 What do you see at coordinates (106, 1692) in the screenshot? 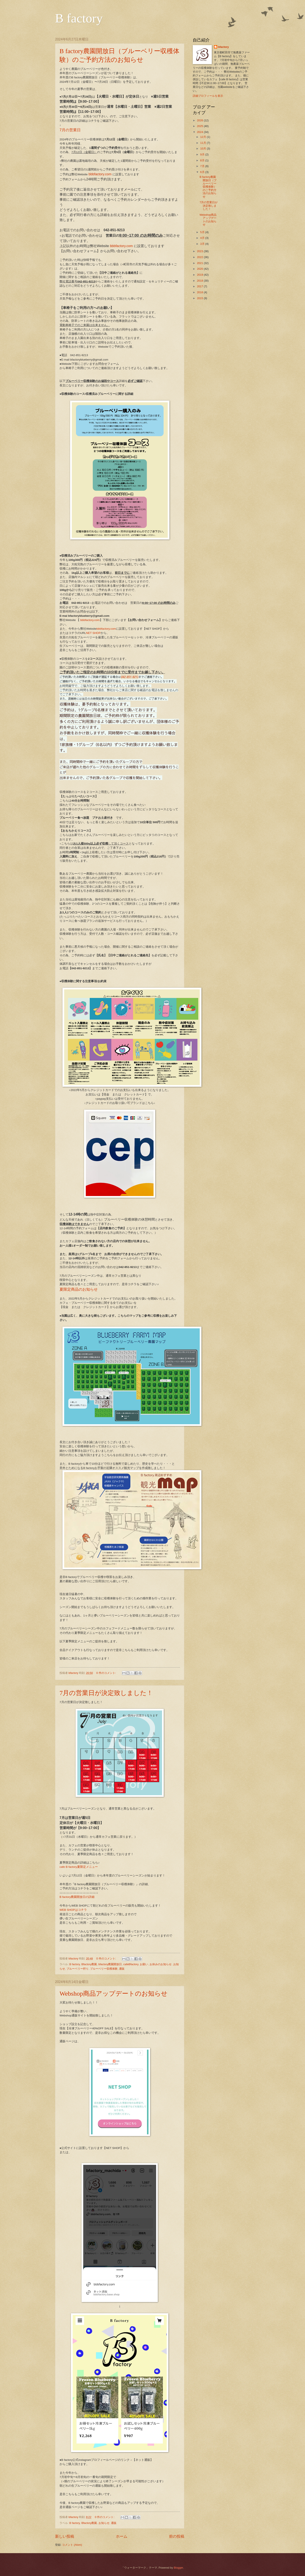
I see `7月の営業日が決定致しました！` at bounding box center [106, 1692].